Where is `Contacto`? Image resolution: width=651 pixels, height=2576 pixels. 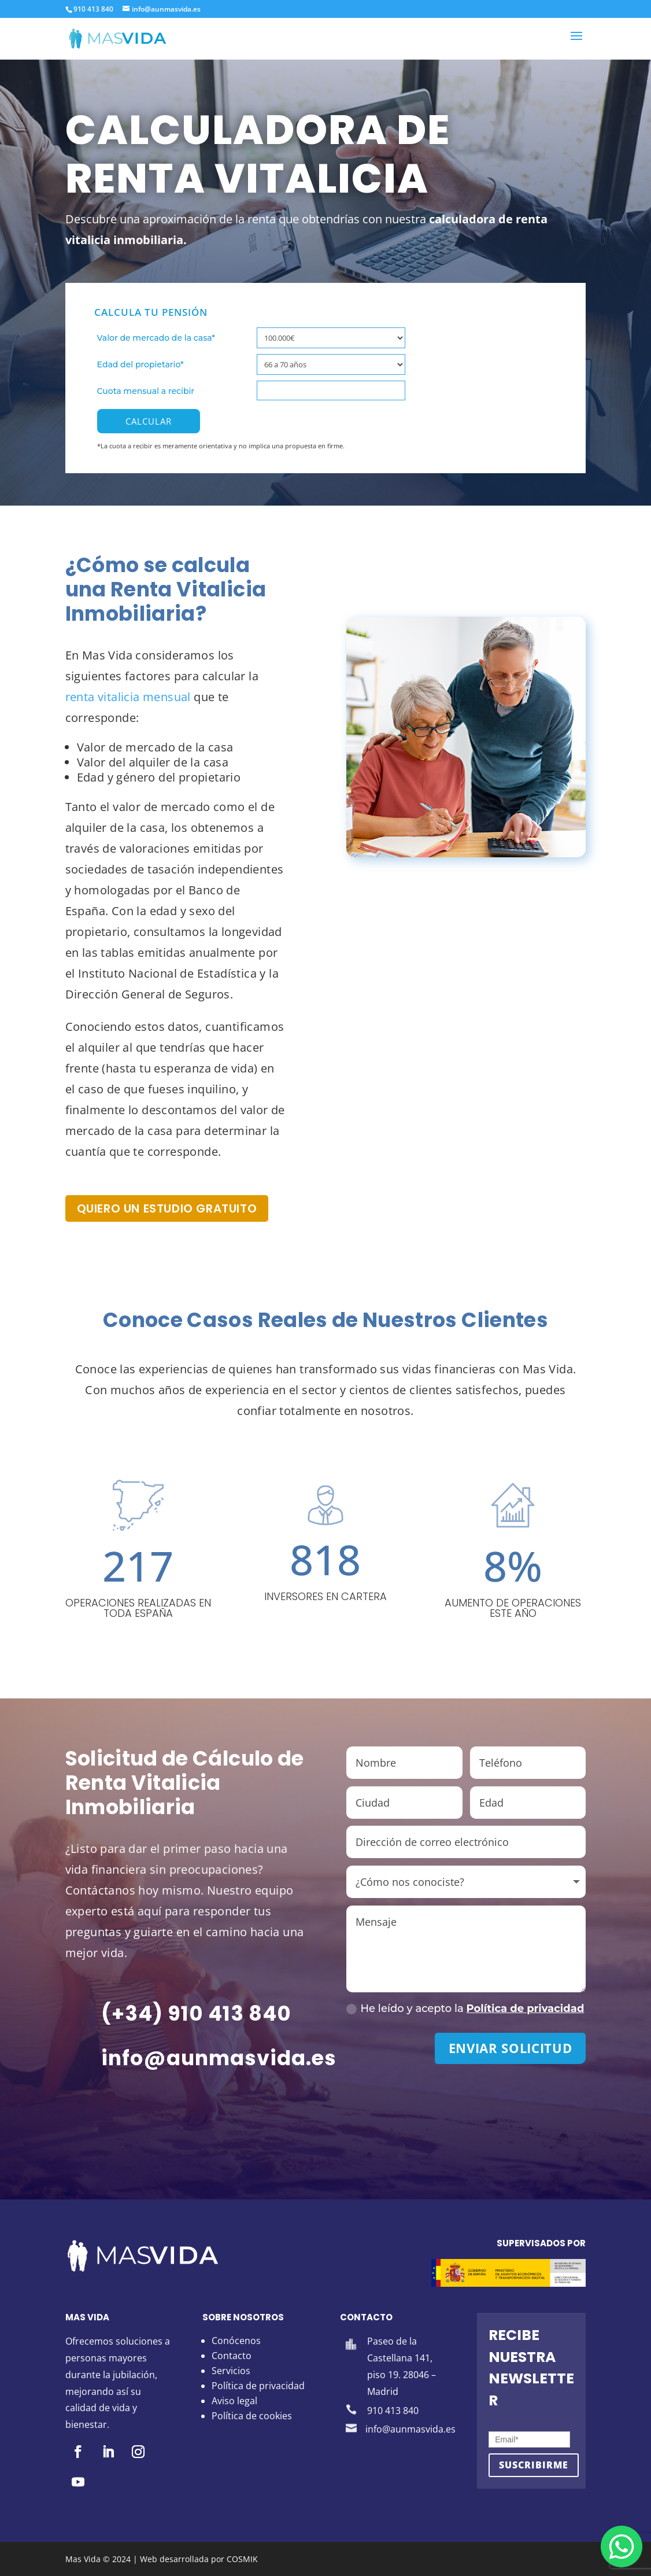
Contacto is located at coordinates (231, 2355).